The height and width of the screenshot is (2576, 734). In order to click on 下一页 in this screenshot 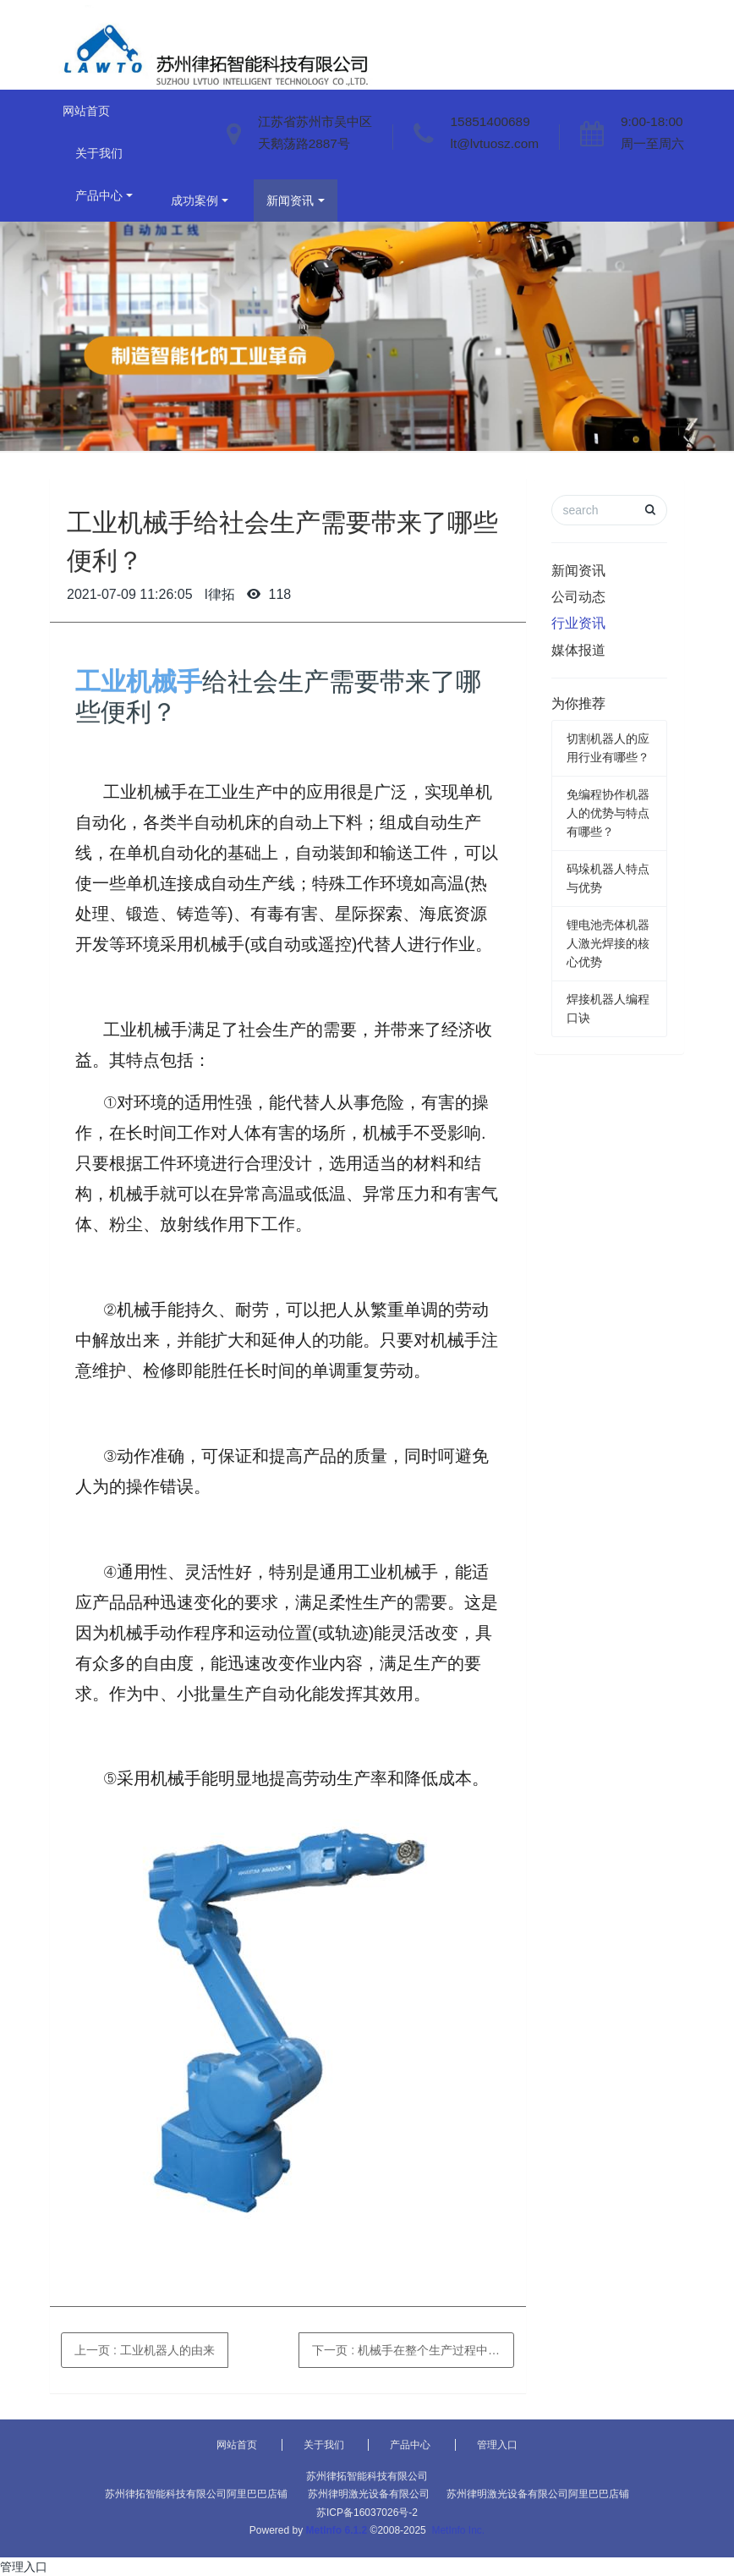, I will do `click(413, 2350)`.